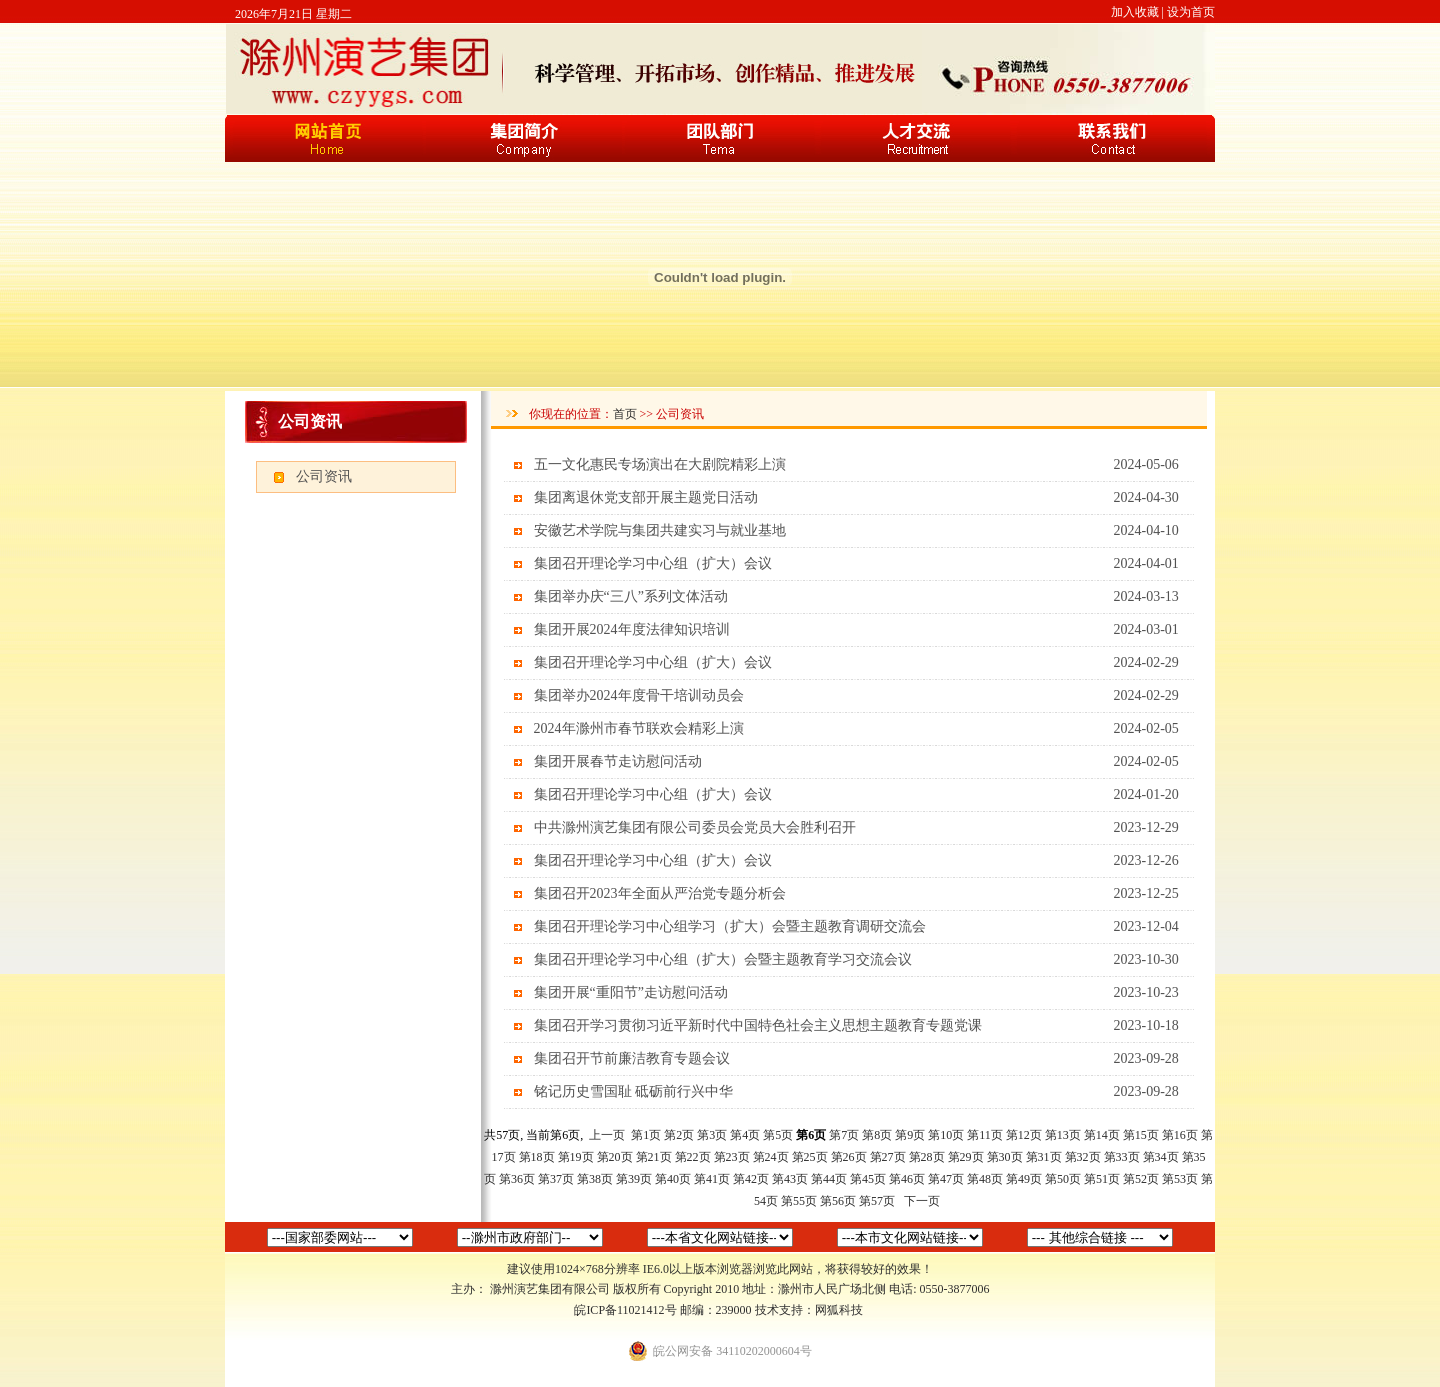  I want to click on 集团开展“重阳节”走访慰问活动, so click(631, 992).